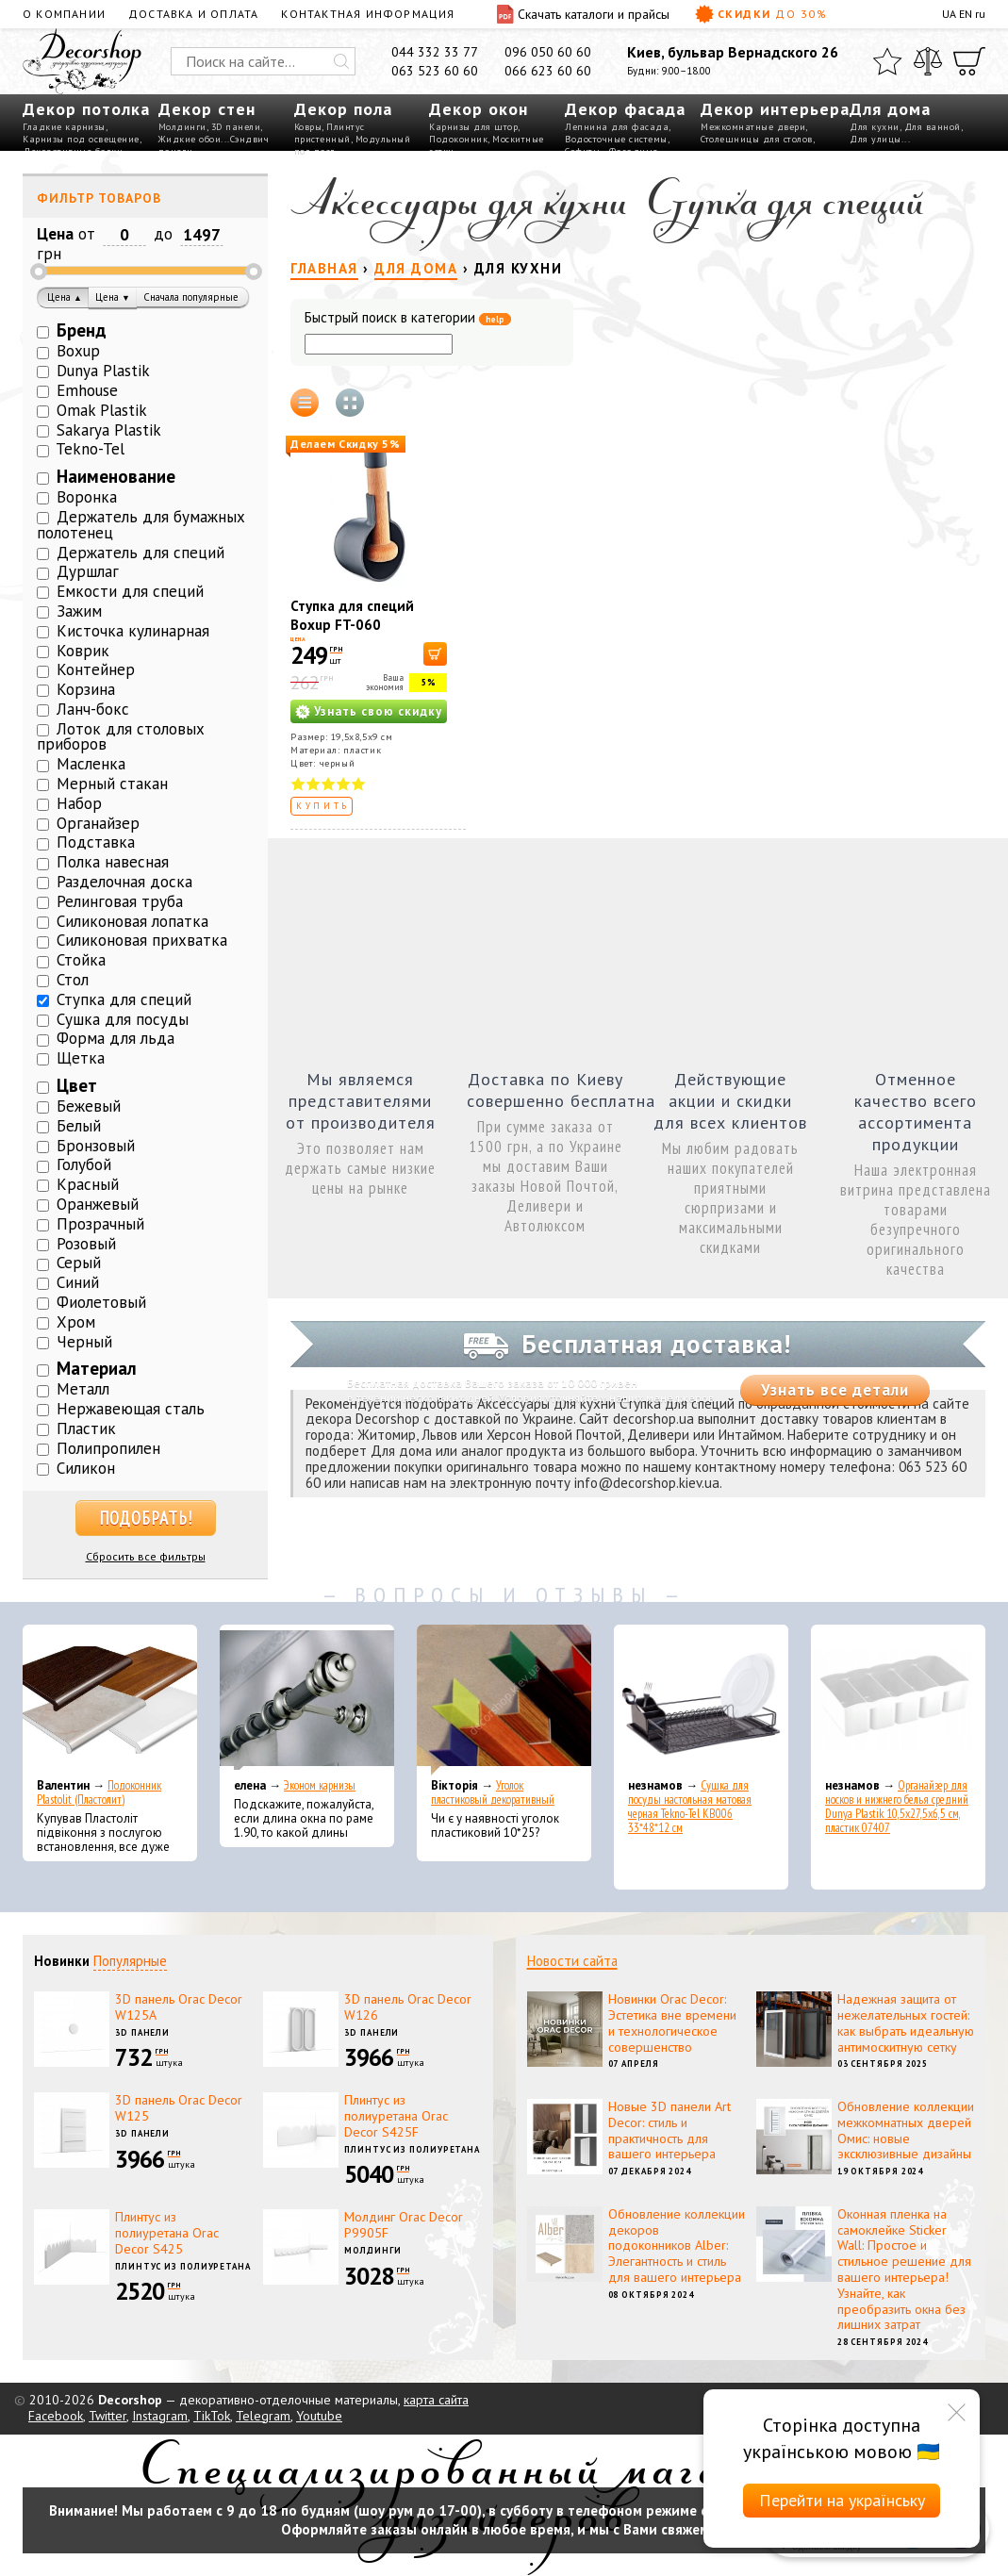 The width and height of the screenshot is (1008, 2576). Describe the element at coordinates (403, 2224) in the screenshot. I see `Молдинг Orac Decor P9905F` at that location.